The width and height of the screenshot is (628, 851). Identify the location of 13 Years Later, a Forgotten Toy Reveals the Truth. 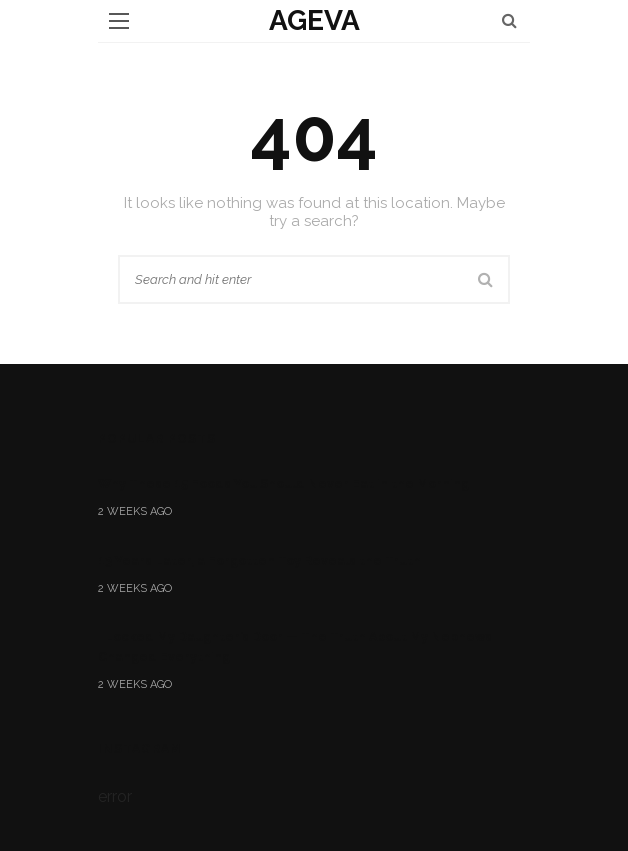
(259, 560).